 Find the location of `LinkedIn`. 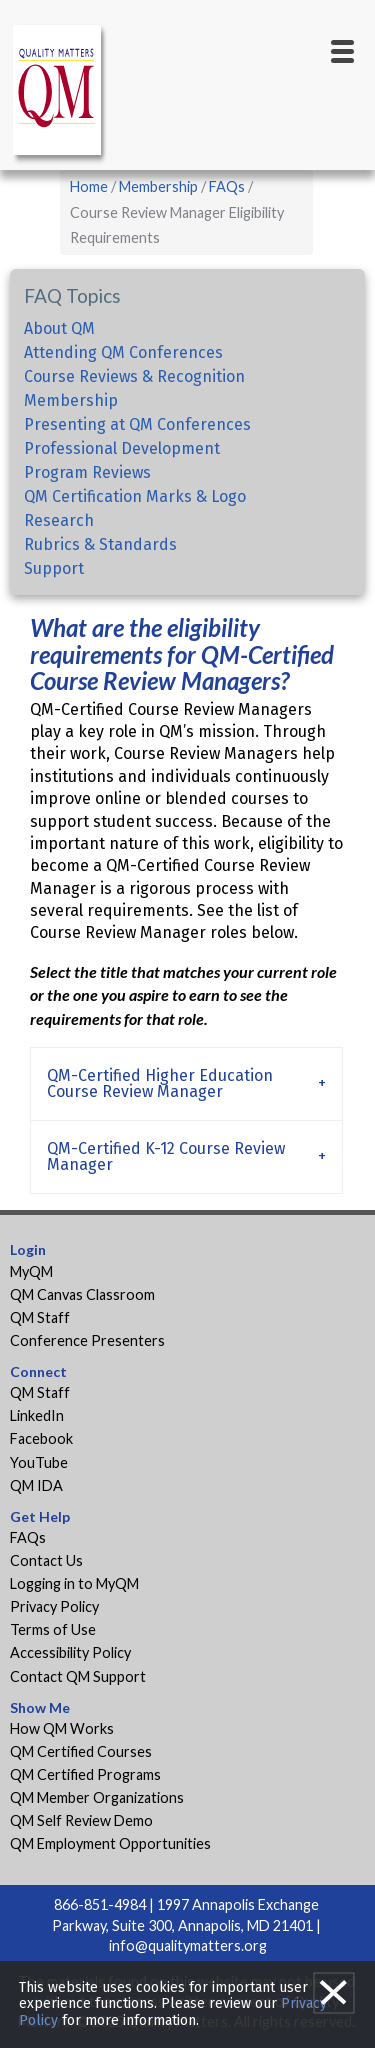

LinkedIn is located at coordinates (37, 1415).